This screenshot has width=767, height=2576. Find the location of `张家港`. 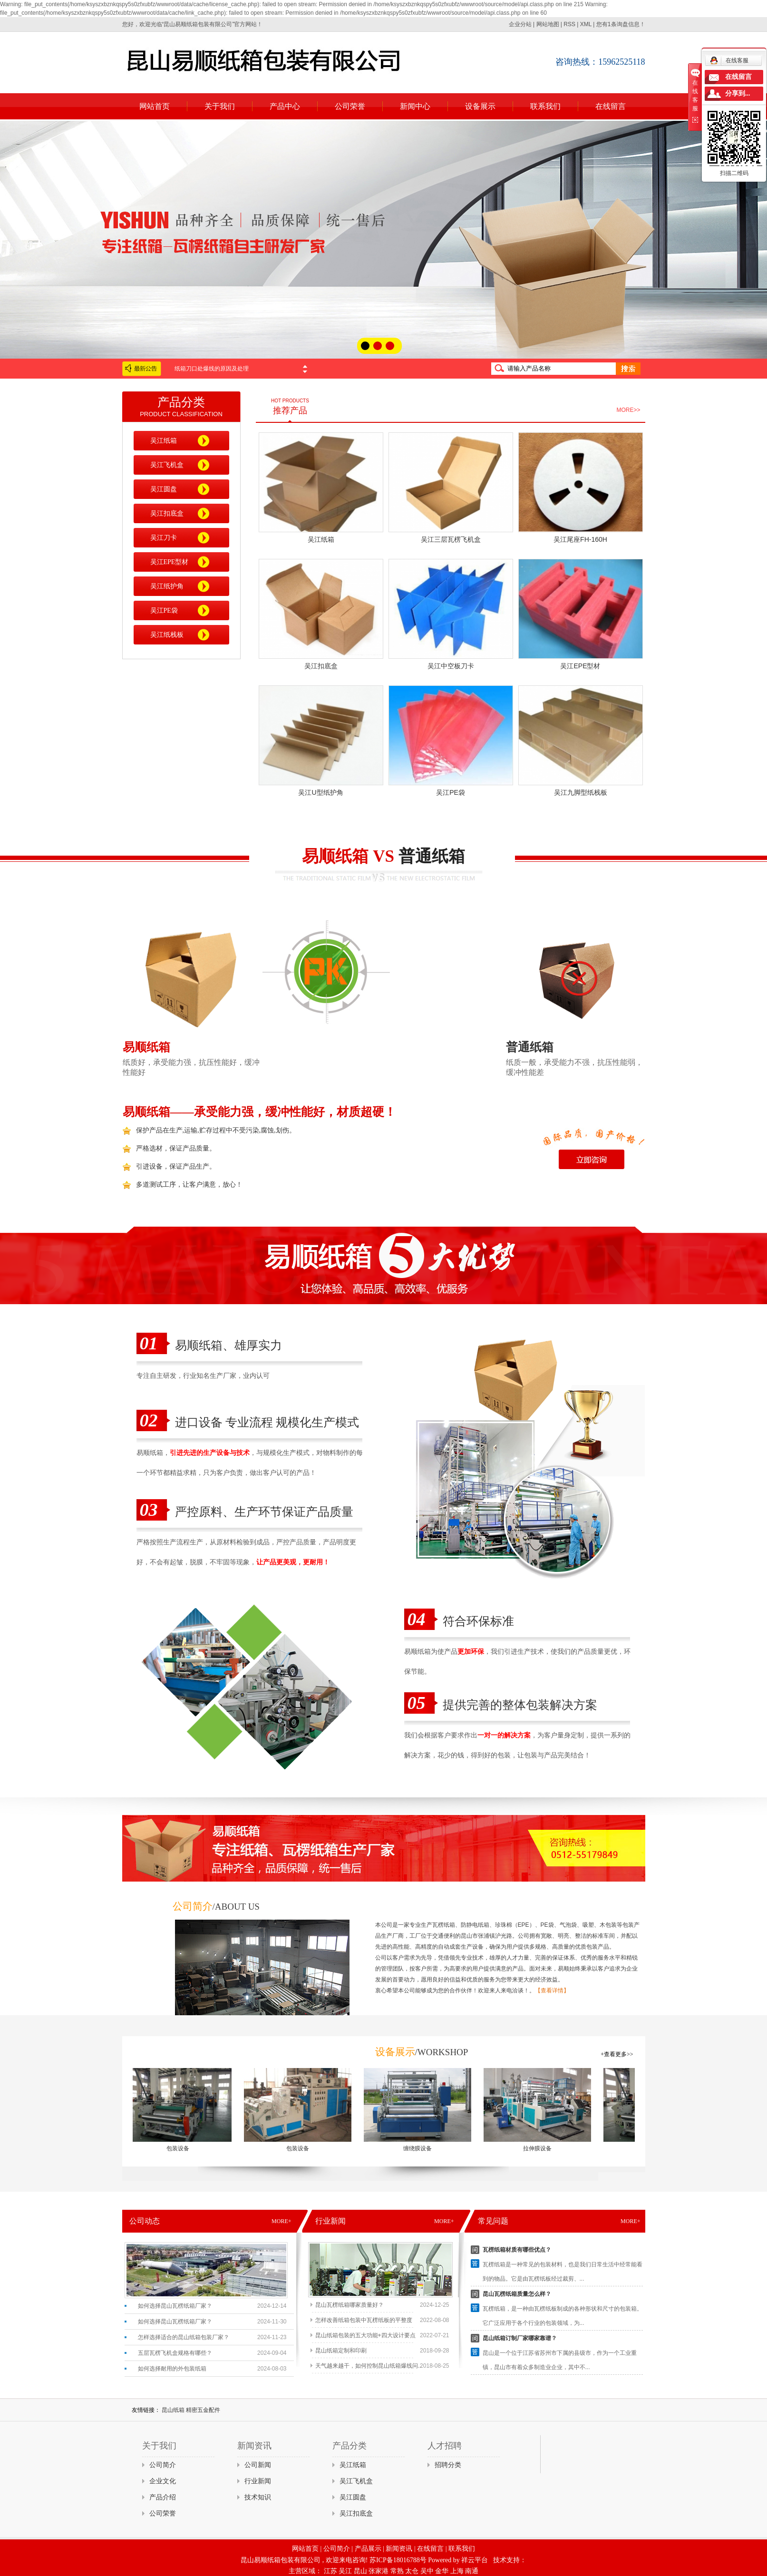

张家港 is located at coordinates (378, 2571).